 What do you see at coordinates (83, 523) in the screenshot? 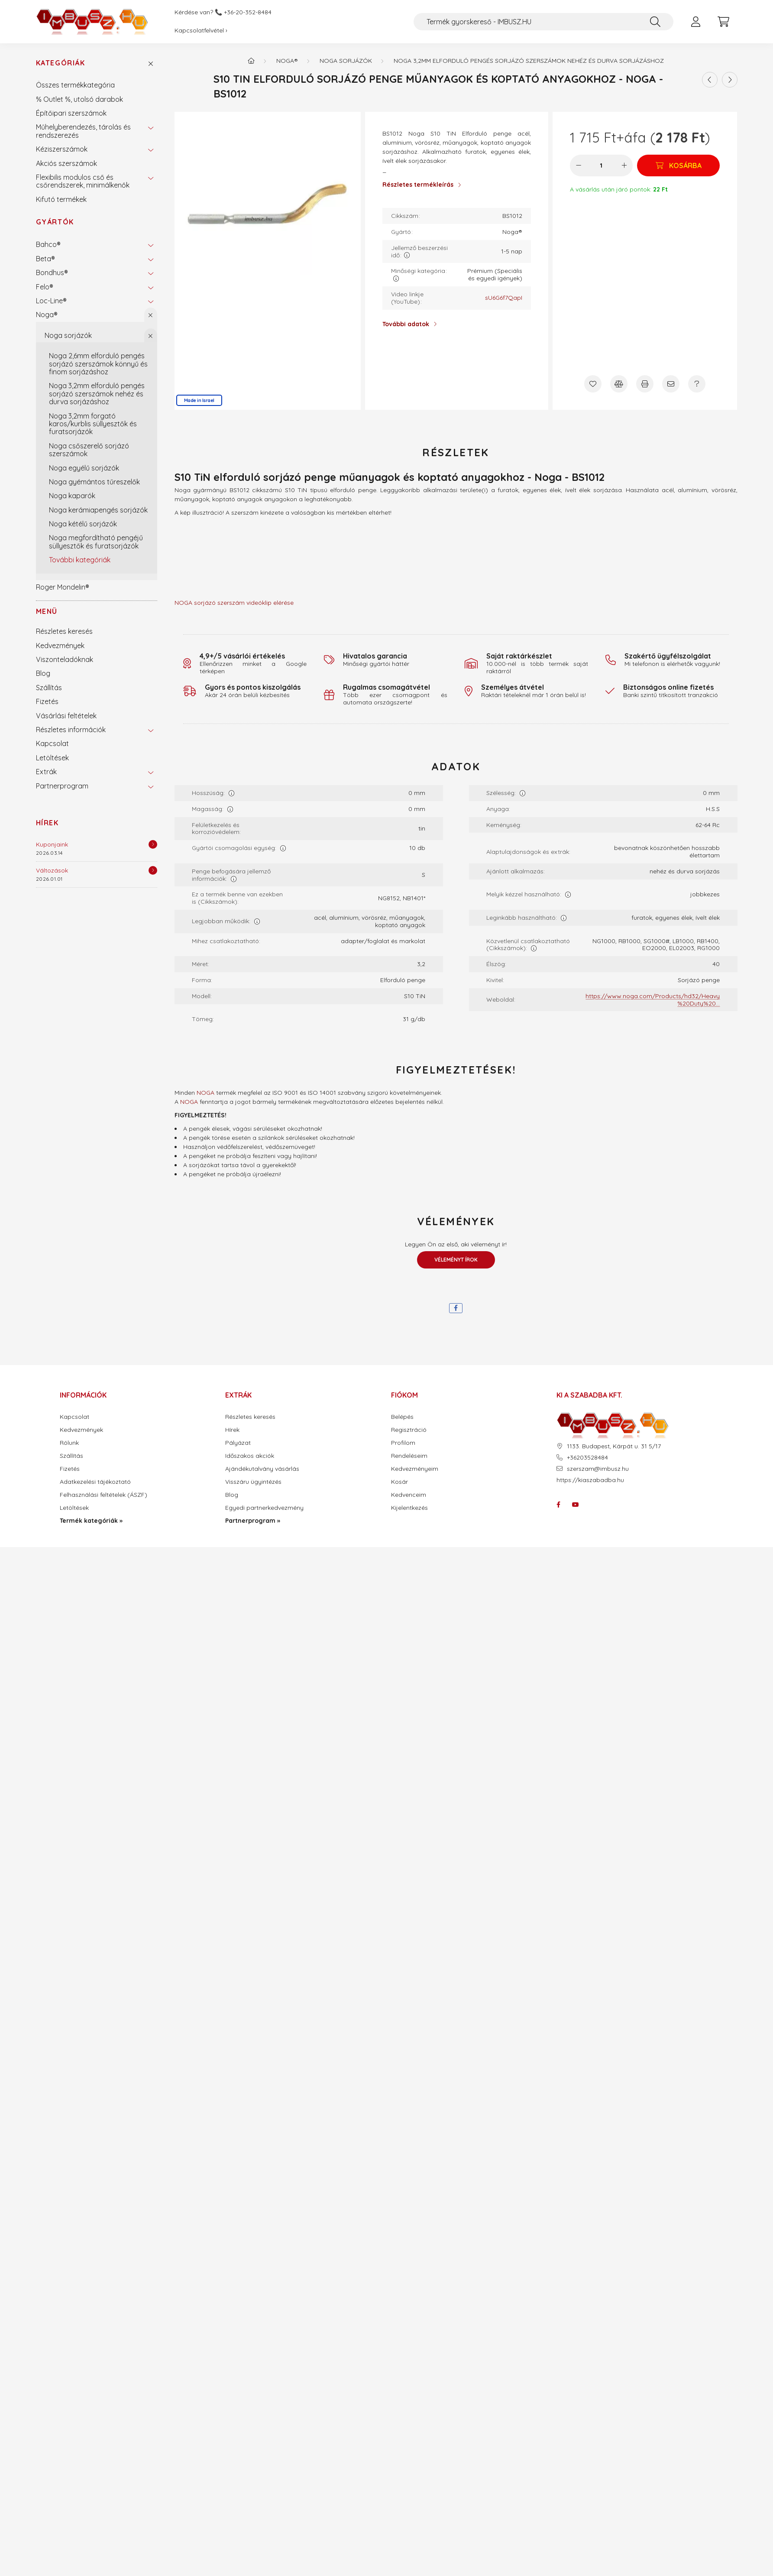
I see `Noga kétélű sorjázók` at bounding box center [83, 523].